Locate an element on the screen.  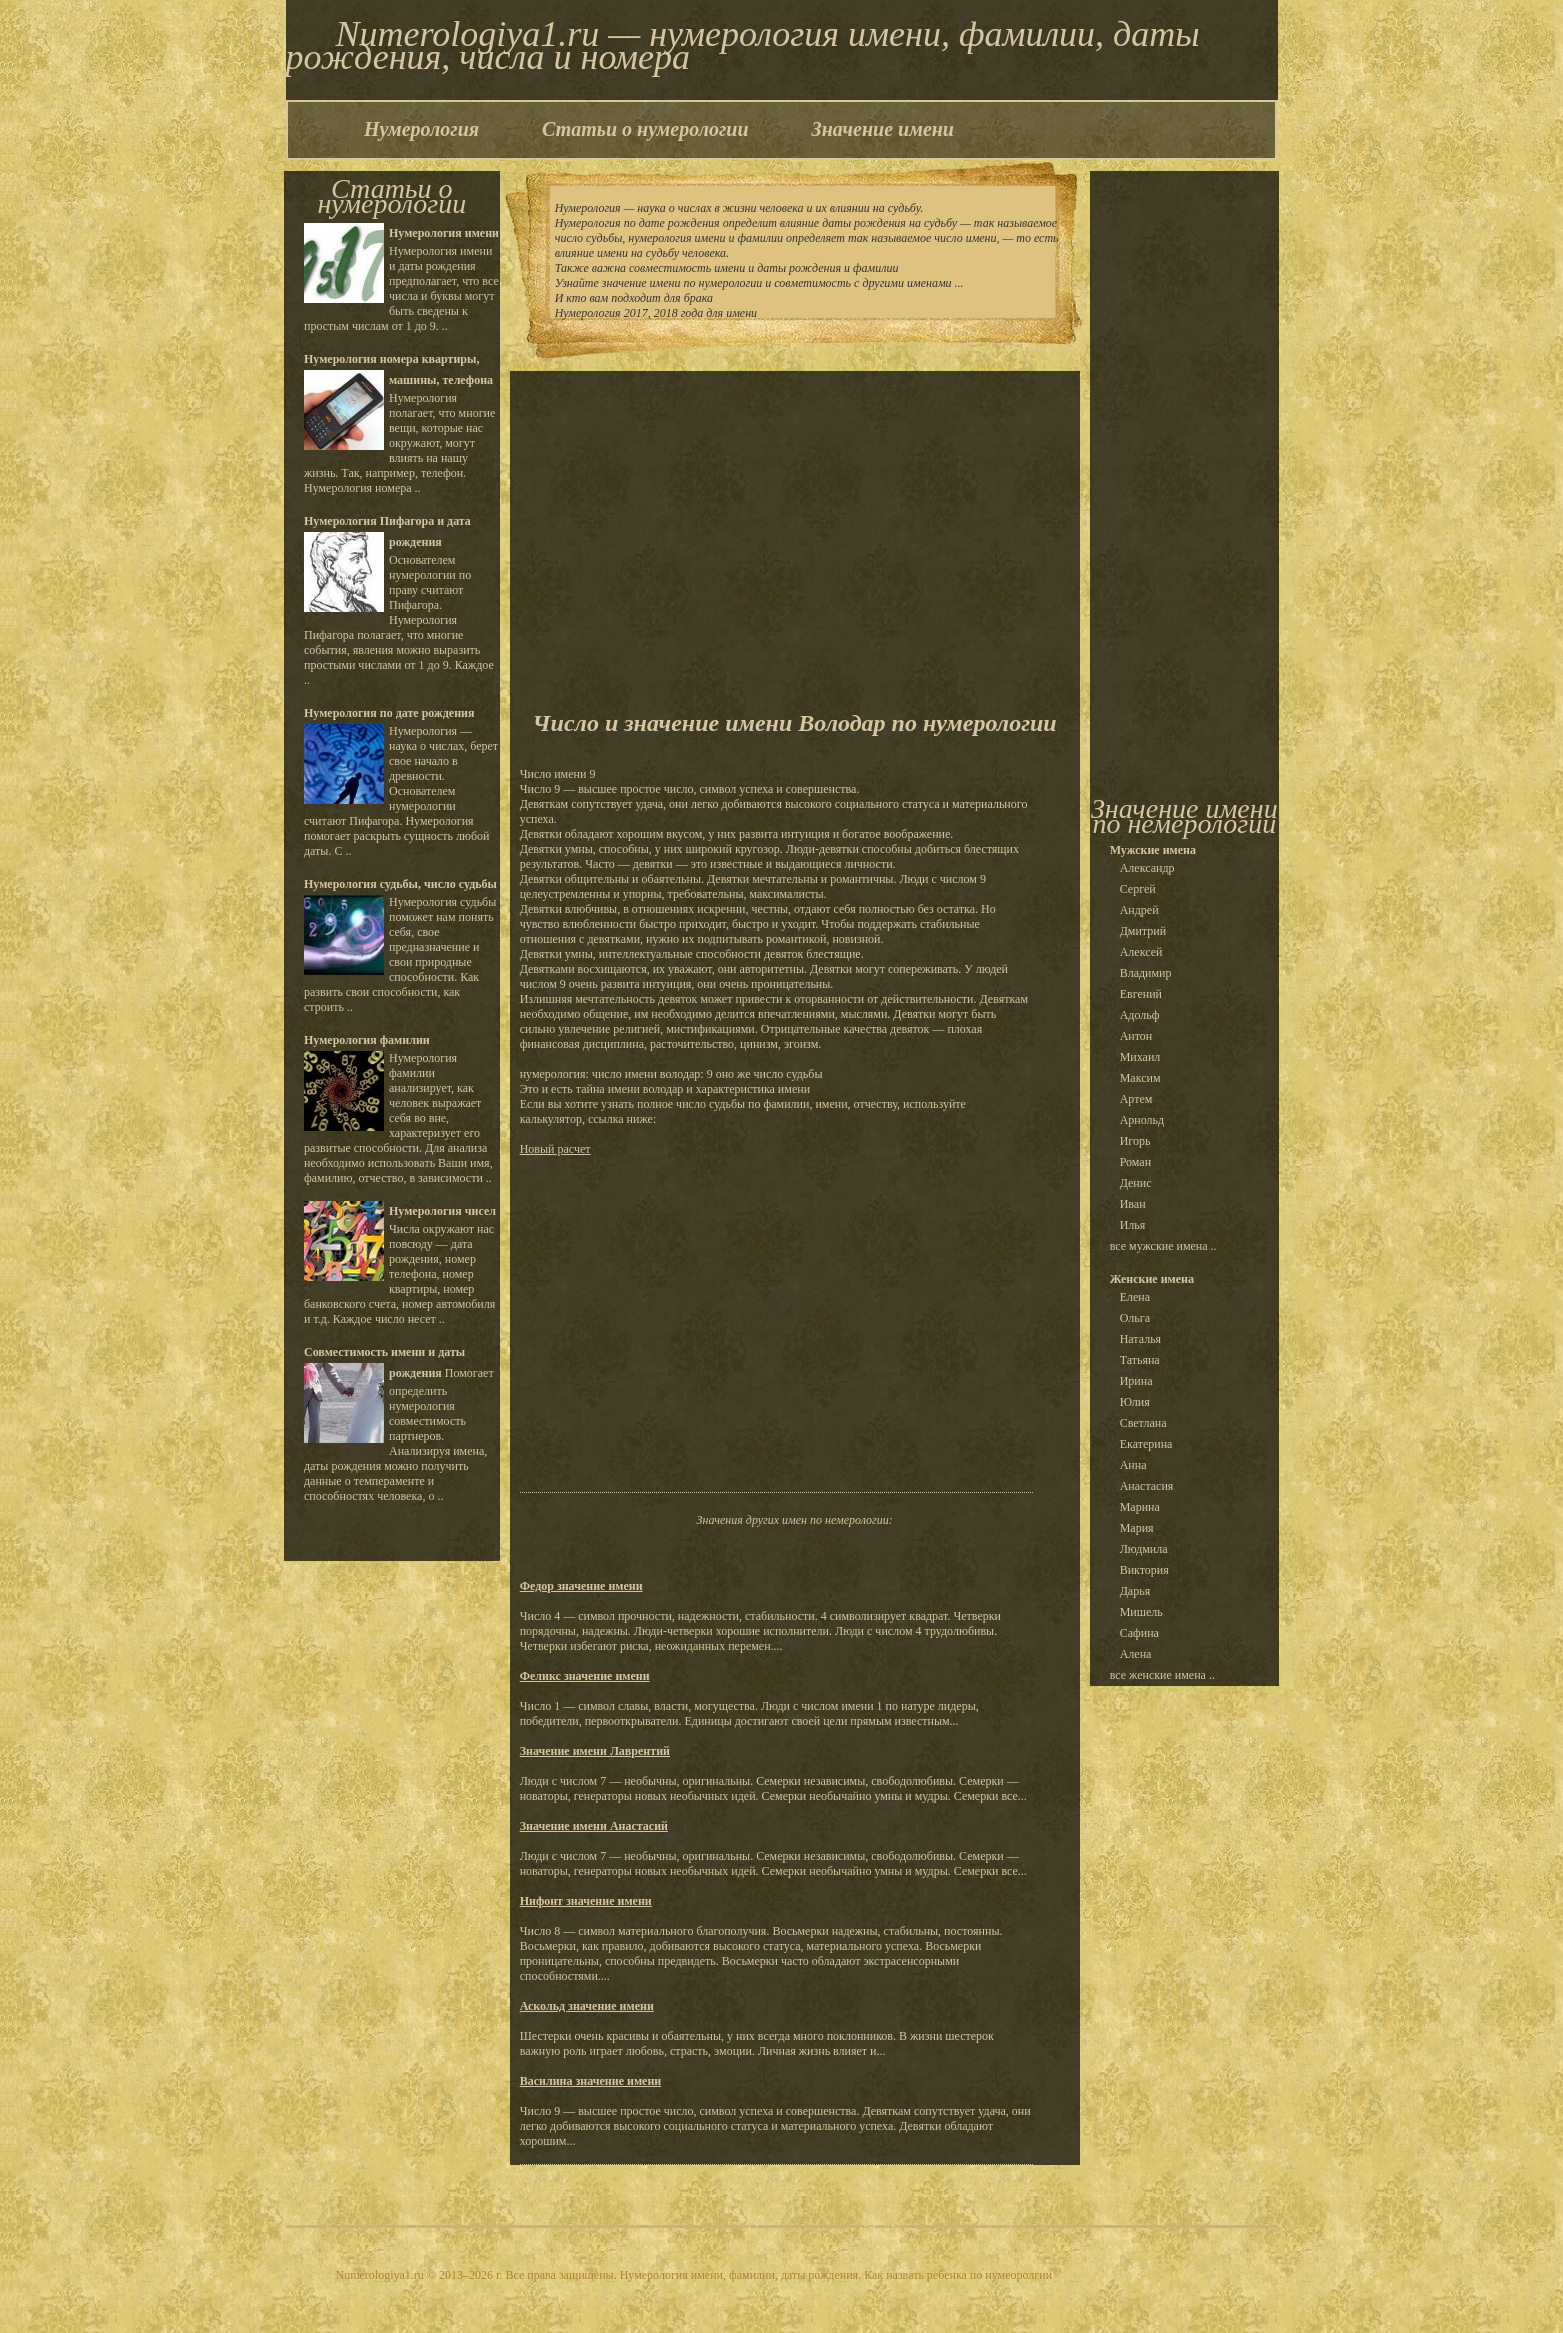
Игорь is located at coordinates (1135, 1141).